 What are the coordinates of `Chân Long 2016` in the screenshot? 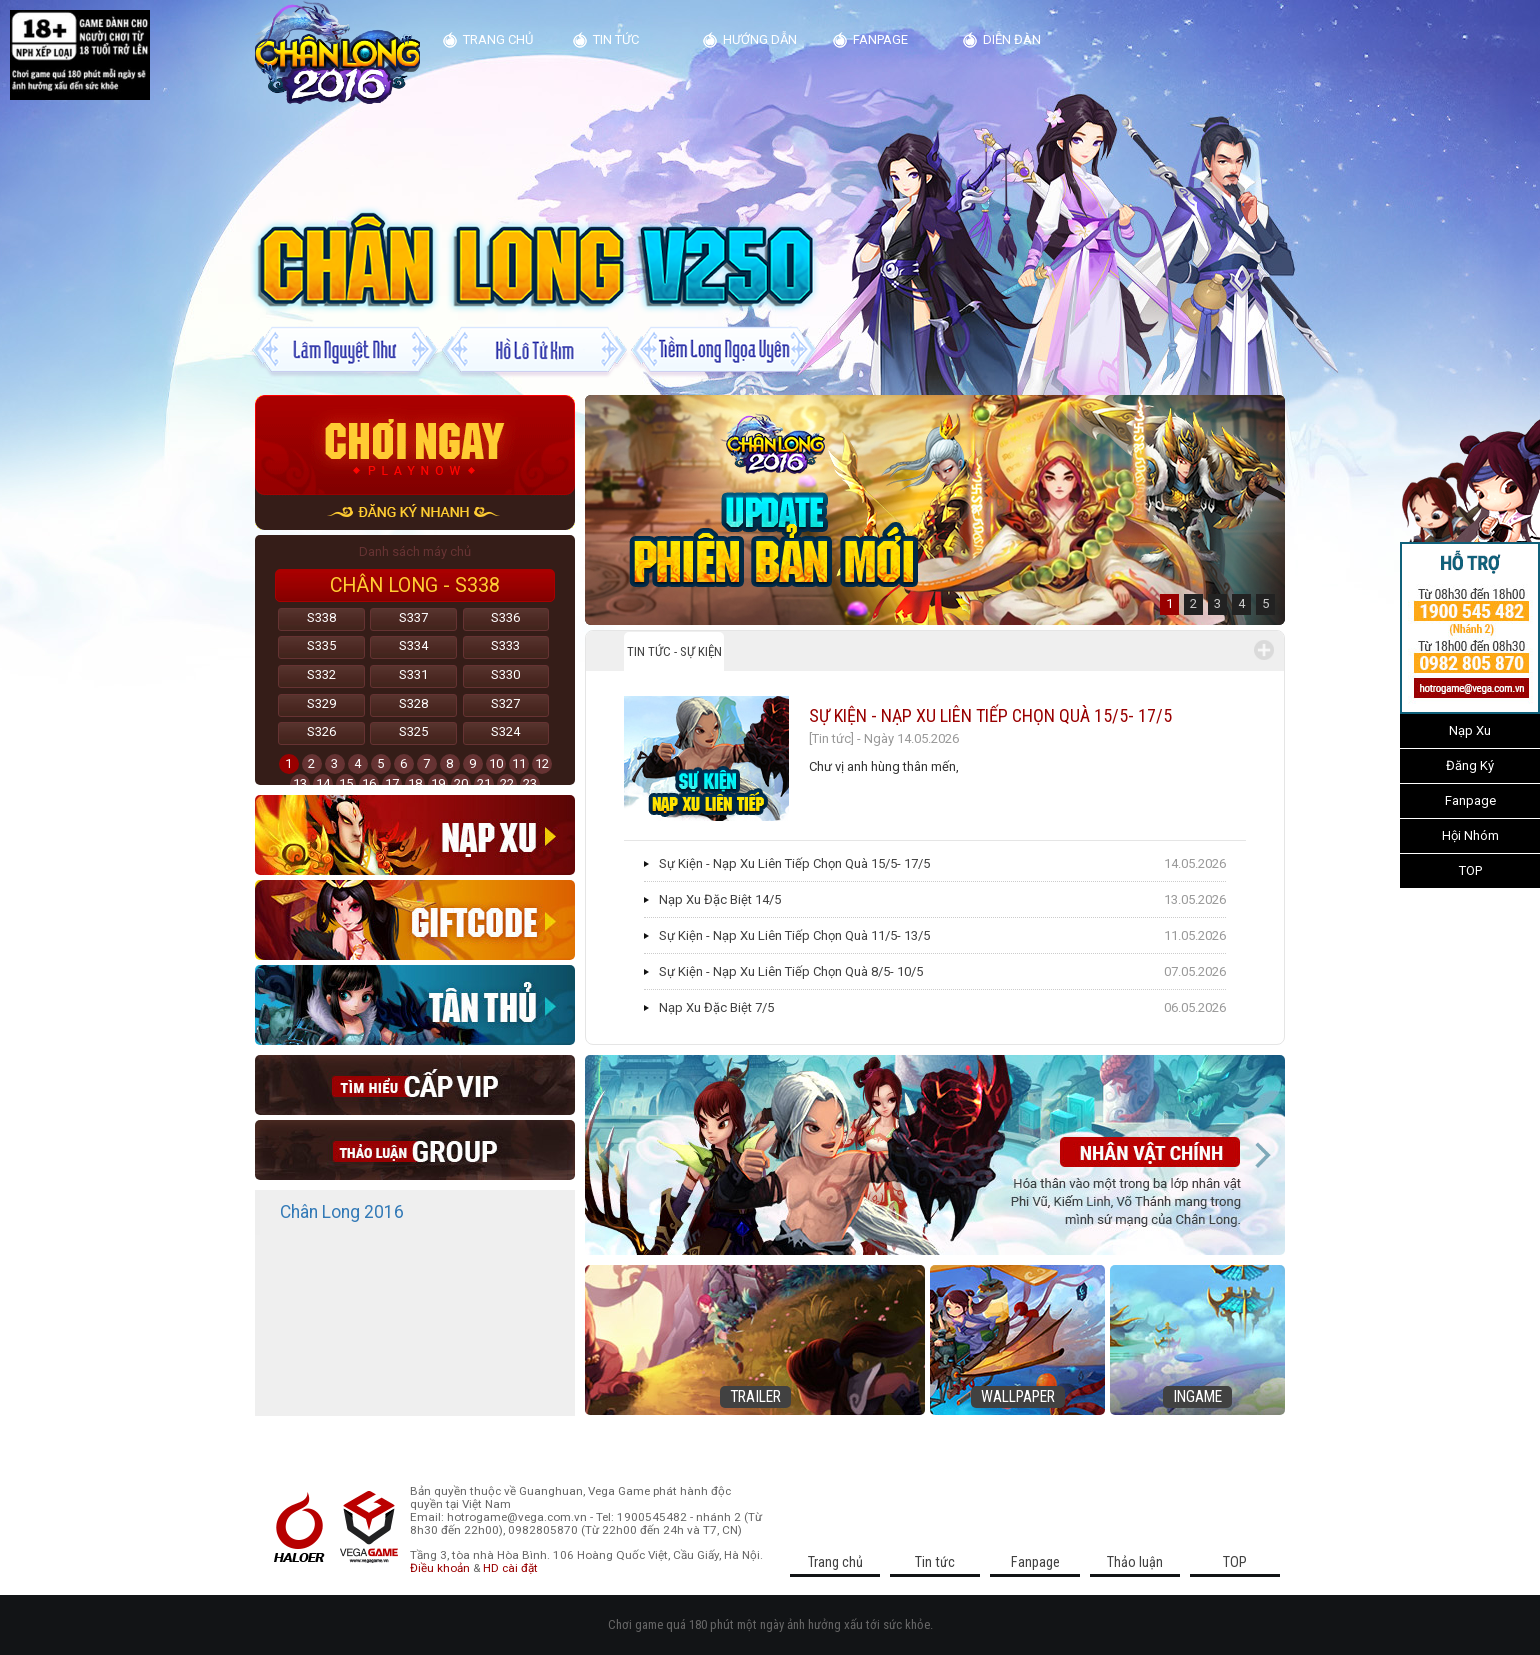 It's located at (342, 1212).